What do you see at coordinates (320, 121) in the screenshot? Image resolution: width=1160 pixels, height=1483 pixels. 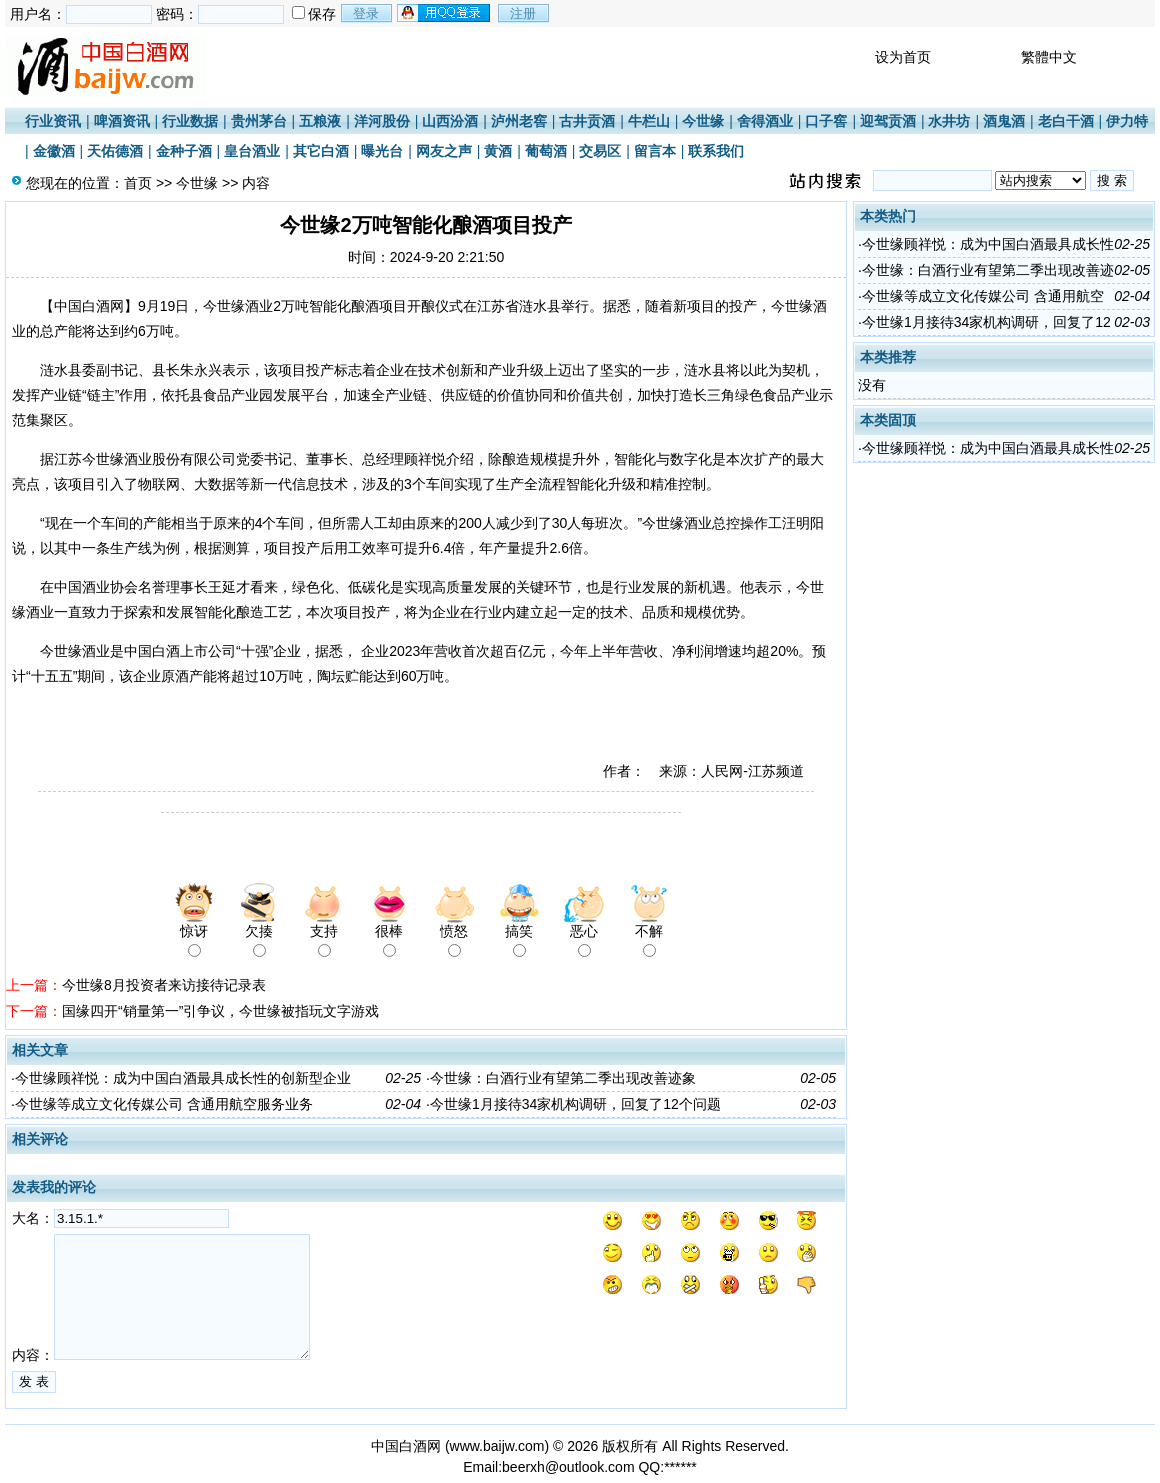 I see `五粮液` at bounding box center [320, 121].